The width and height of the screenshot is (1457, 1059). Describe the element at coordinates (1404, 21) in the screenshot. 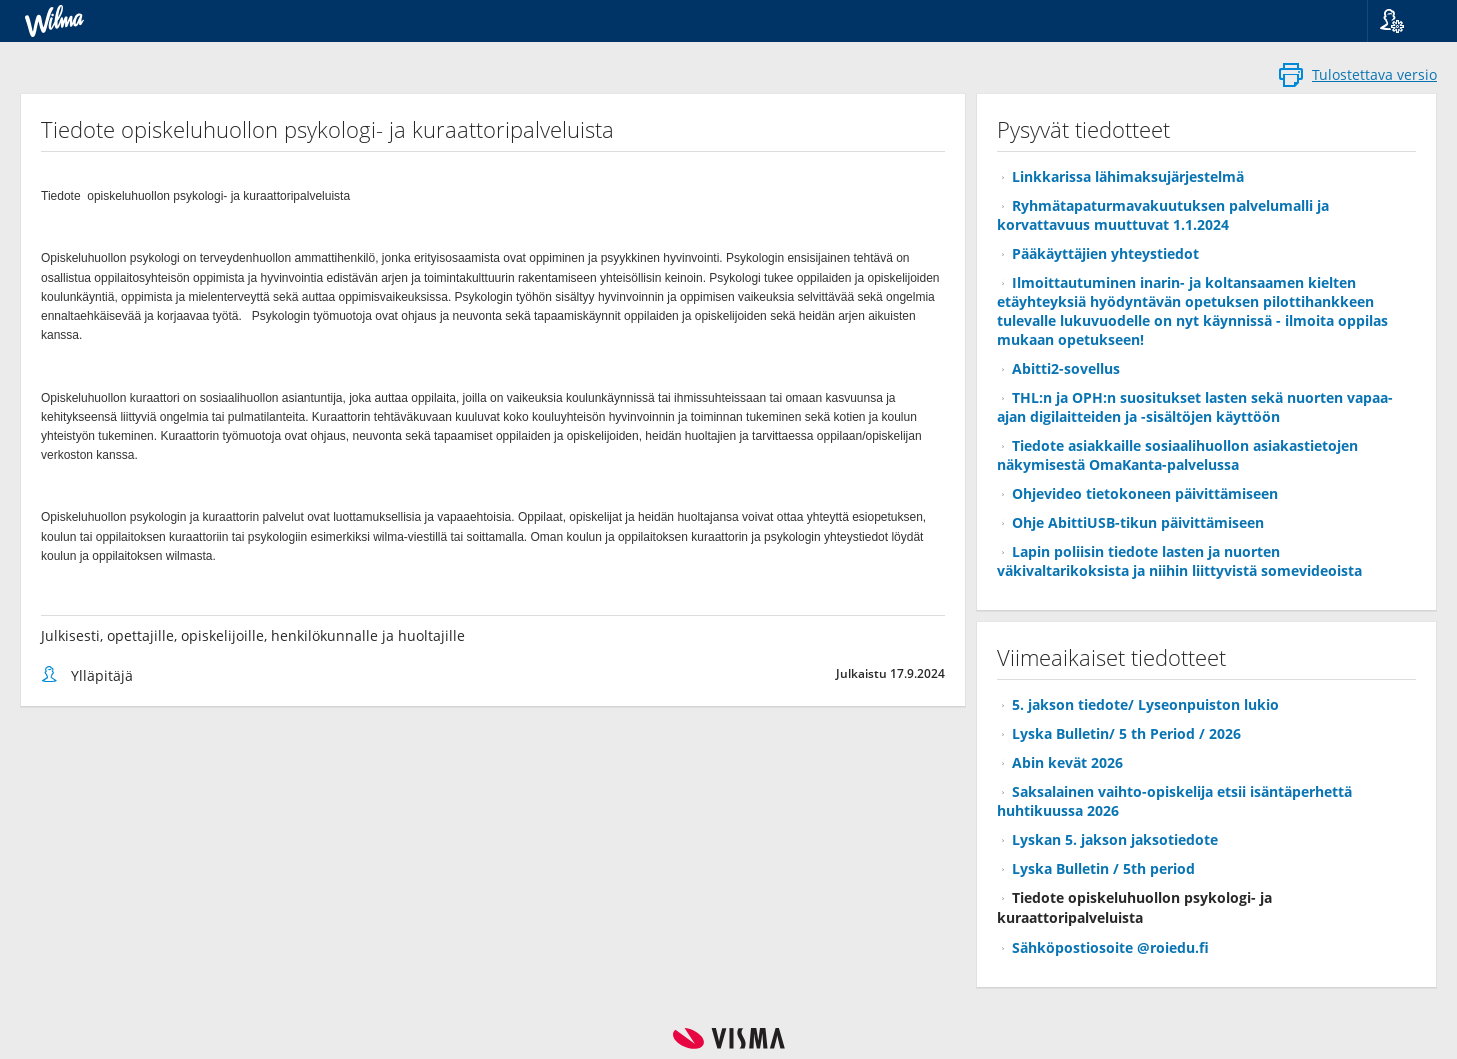

I see `[button]` at that location.